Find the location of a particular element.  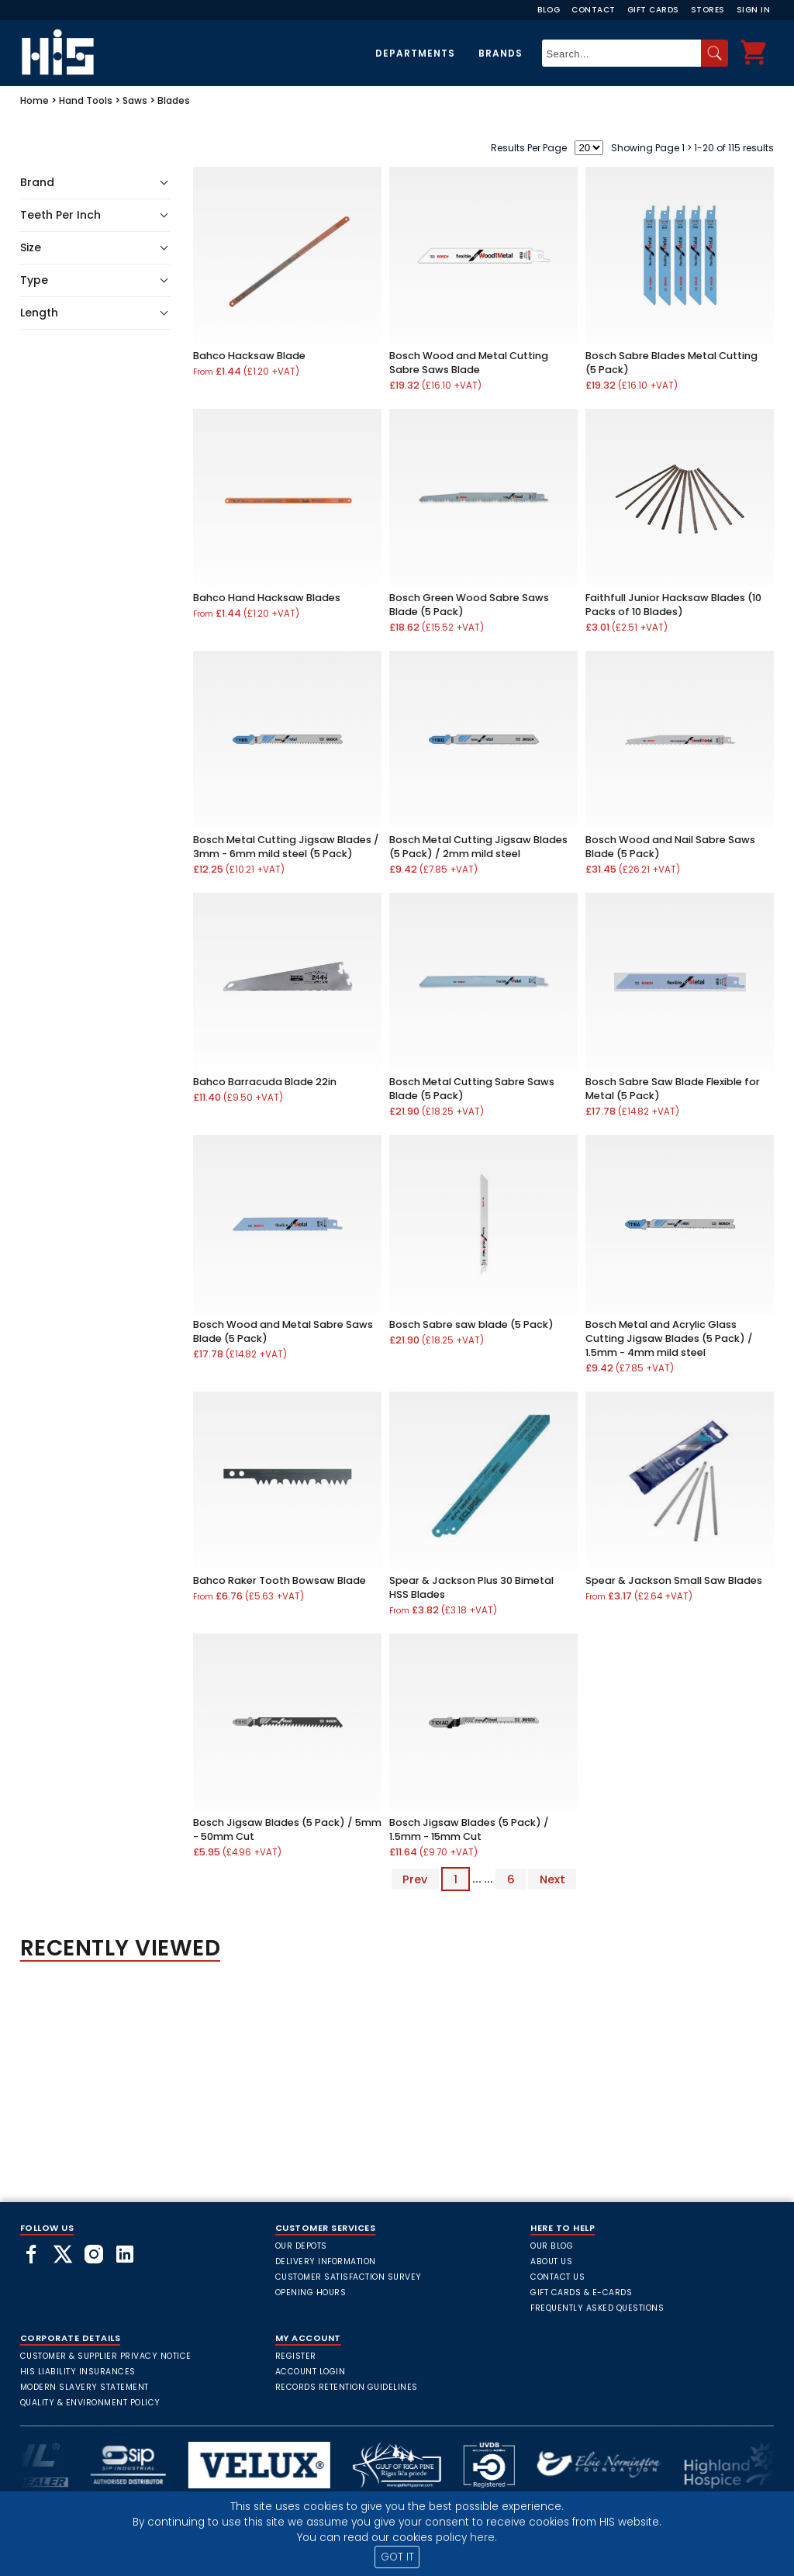

Customer Satisfaction Survey is located at coordinates (348, 2277).